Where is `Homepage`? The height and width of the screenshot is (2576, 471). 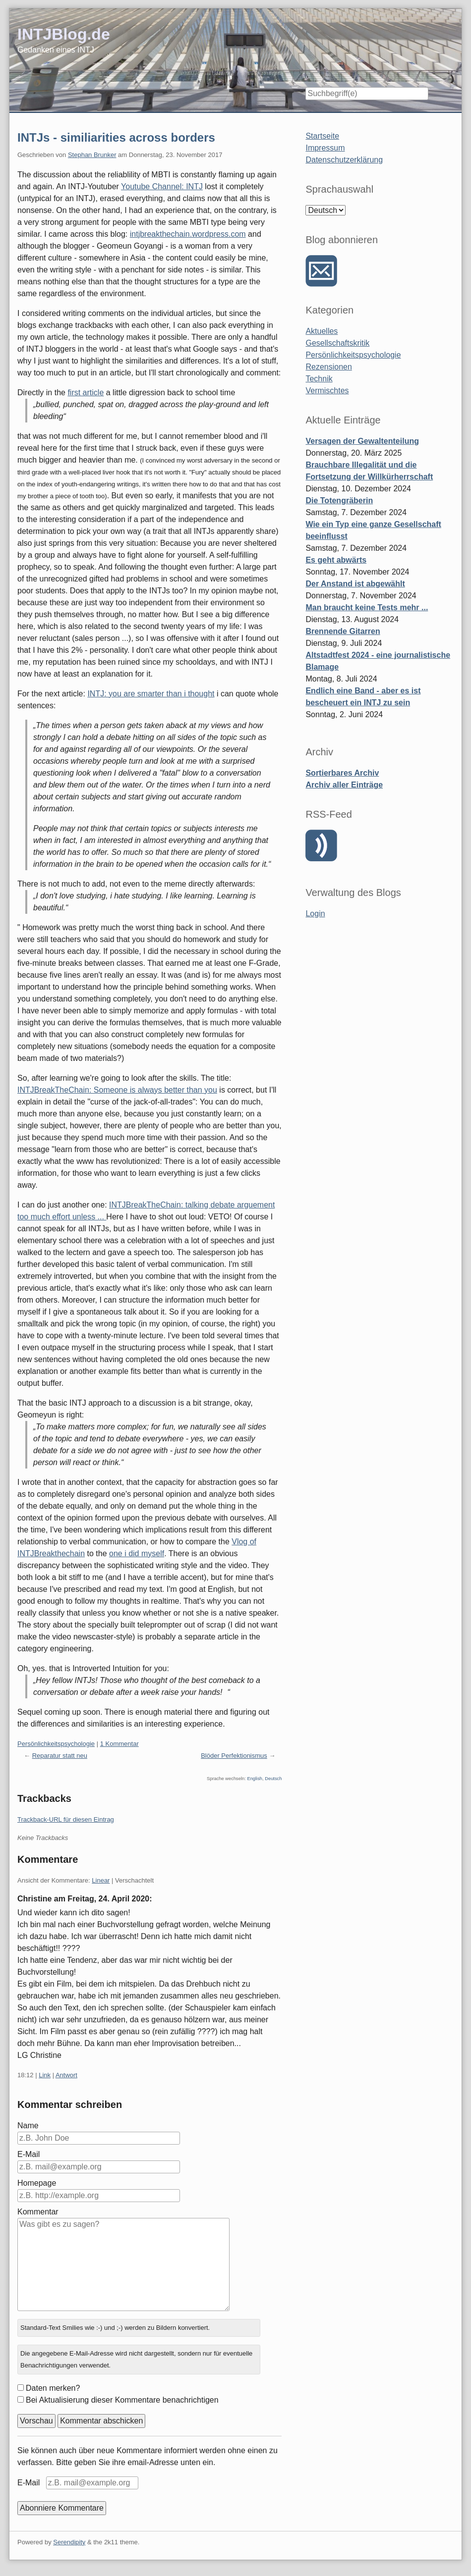
Homepage is located at coordinates (36, 2183).